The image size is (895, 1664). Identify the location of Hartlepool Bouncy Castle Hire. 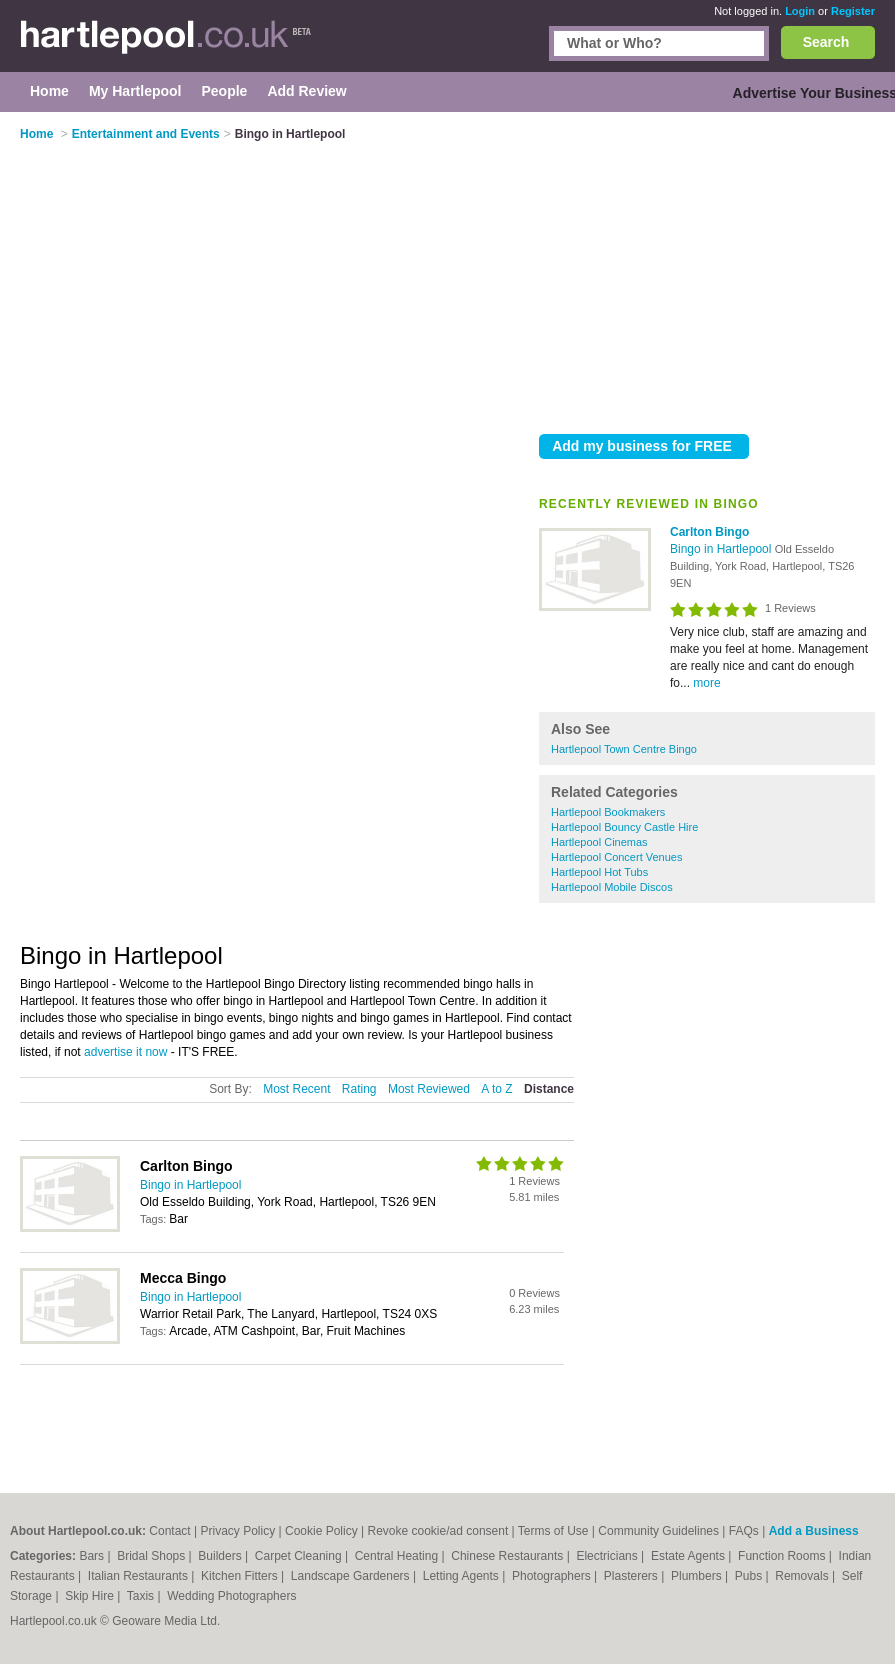
(624, 827).